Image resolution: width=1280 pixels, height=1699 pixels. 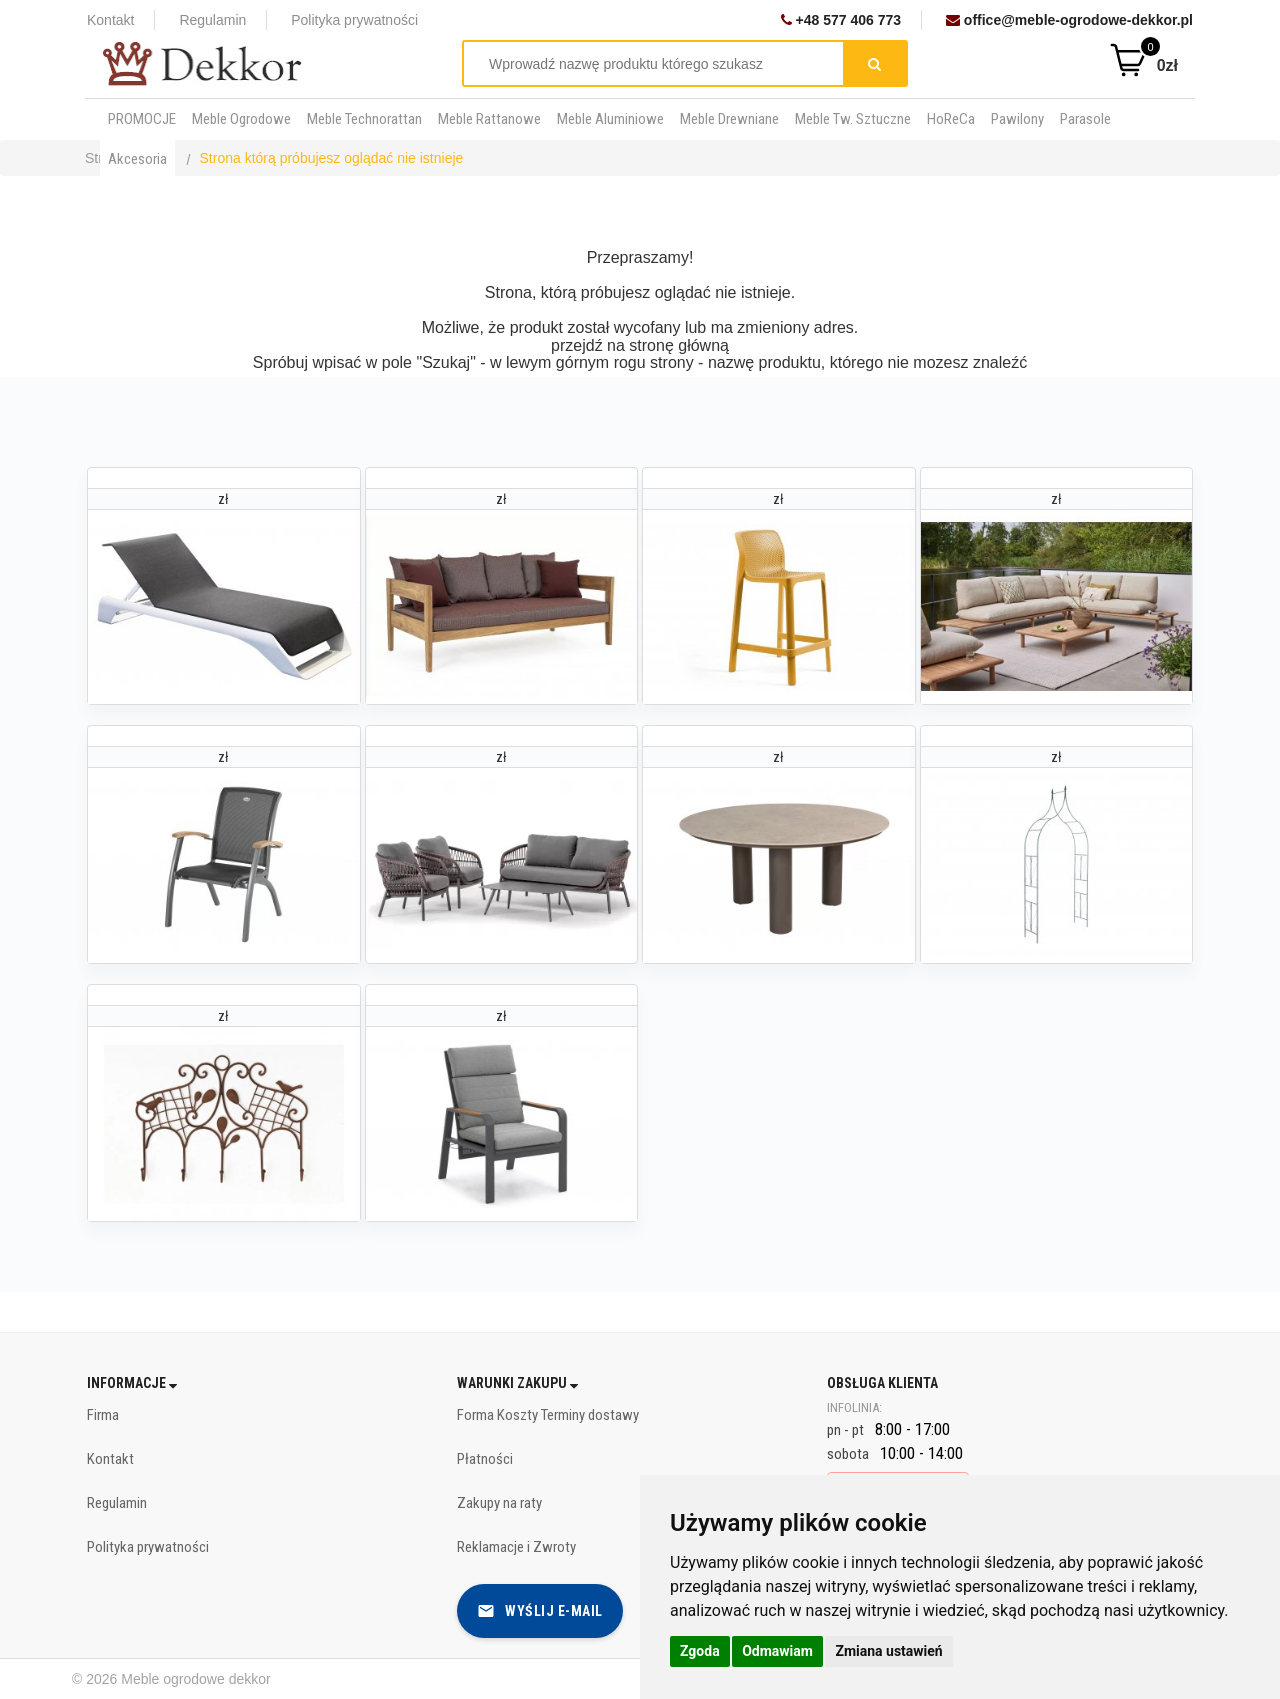 I want to click on Firma, so click(x=103, y=1415).